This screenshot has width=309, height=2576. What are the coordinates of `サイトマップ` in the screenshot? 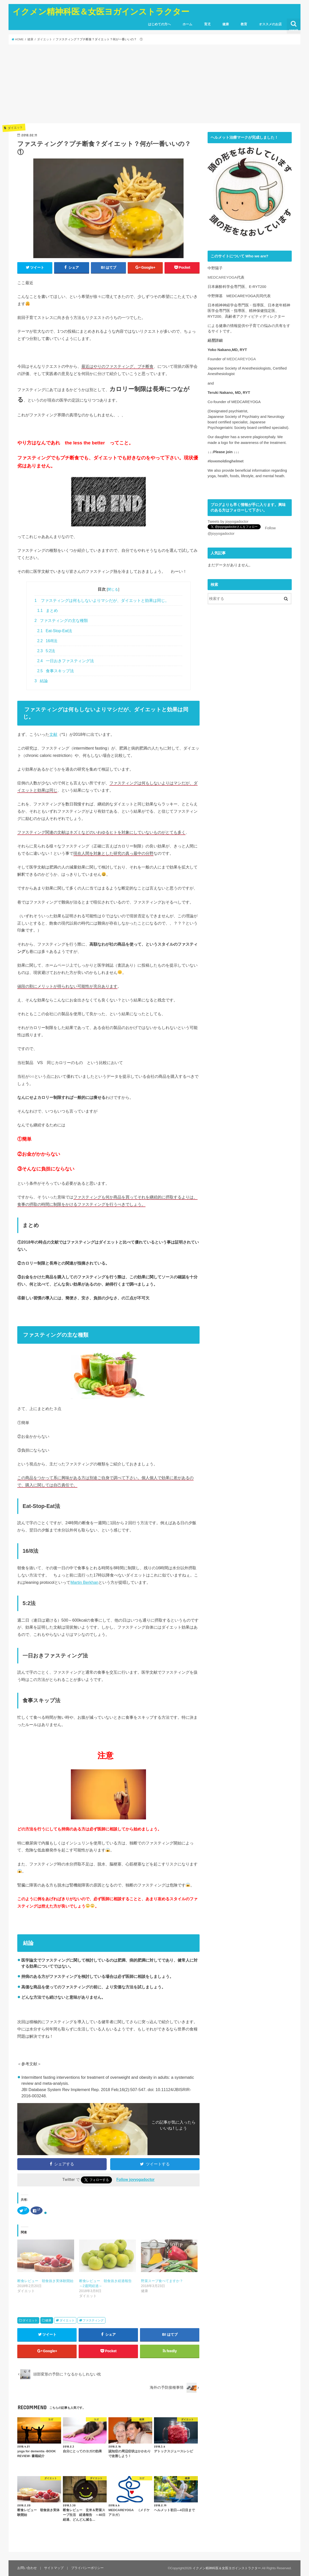 It's located at (54, 2568).